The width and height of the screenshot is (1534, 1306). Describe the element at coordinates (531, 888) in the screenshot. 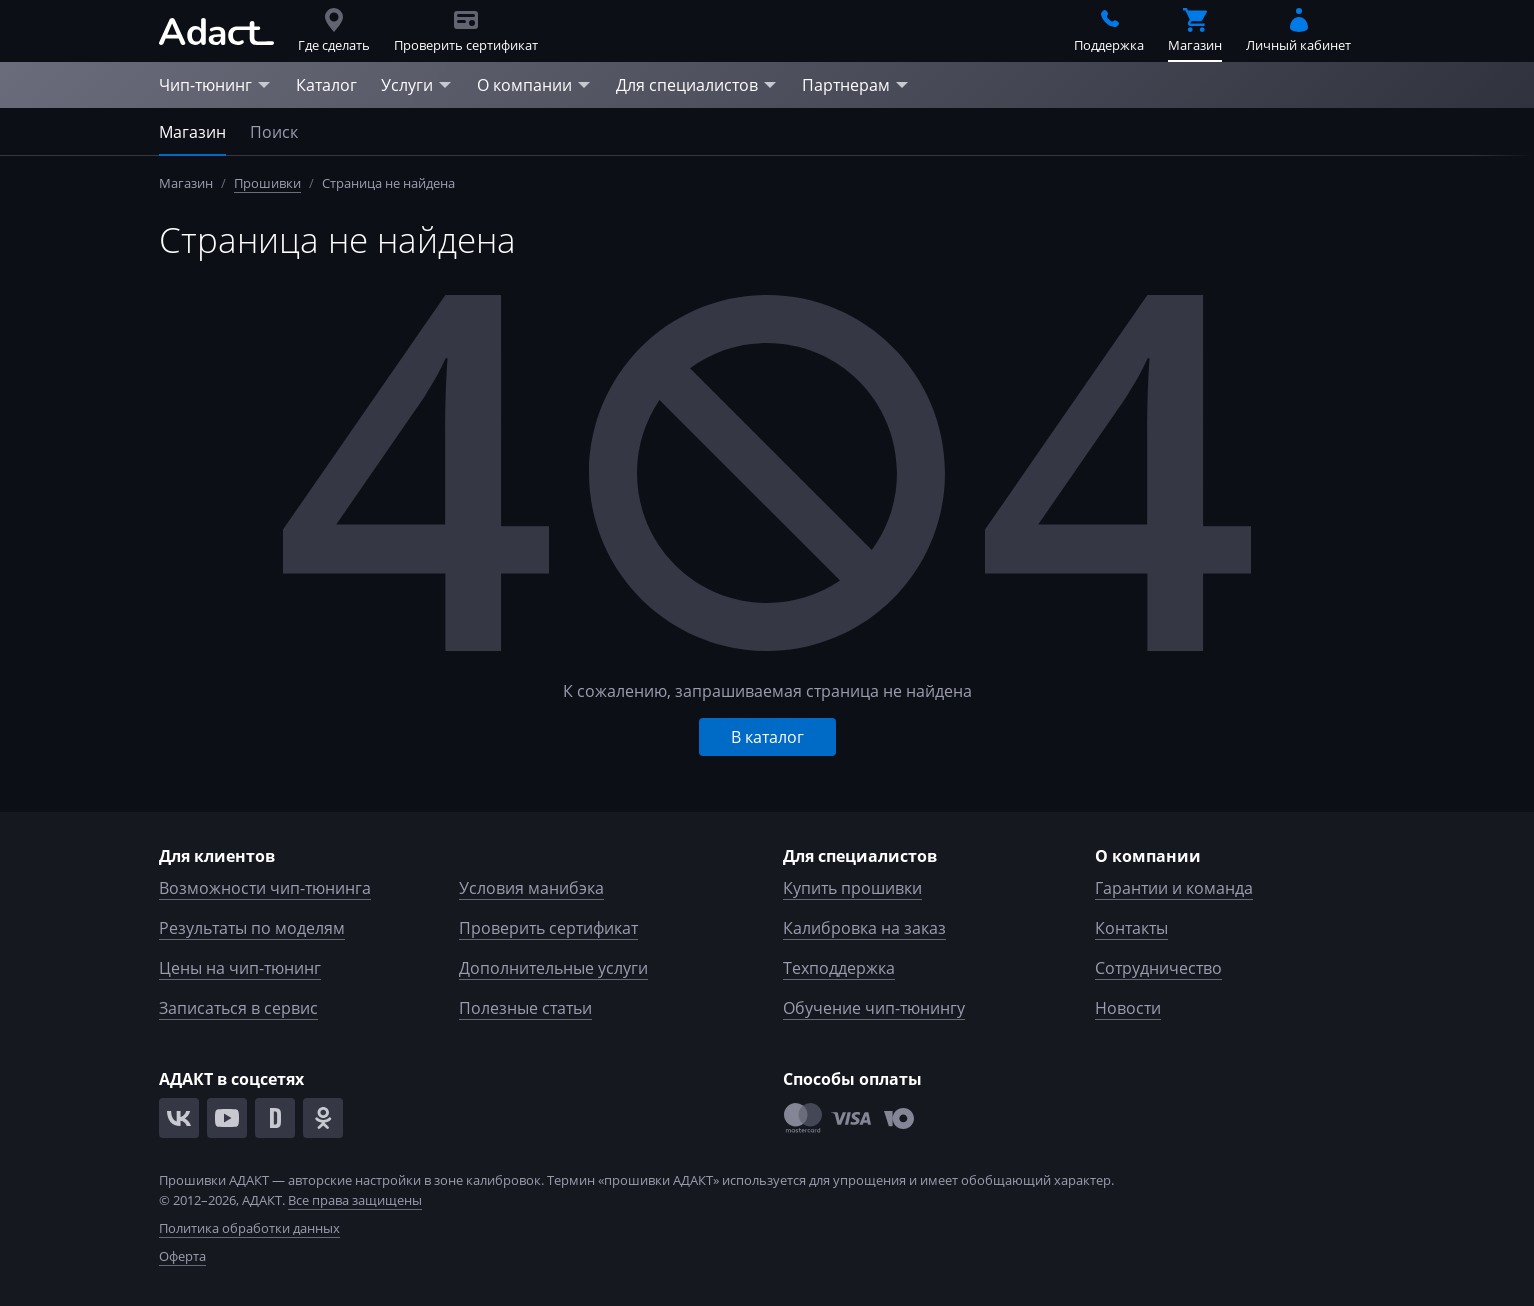

I see `Условия манибэка` at that location.